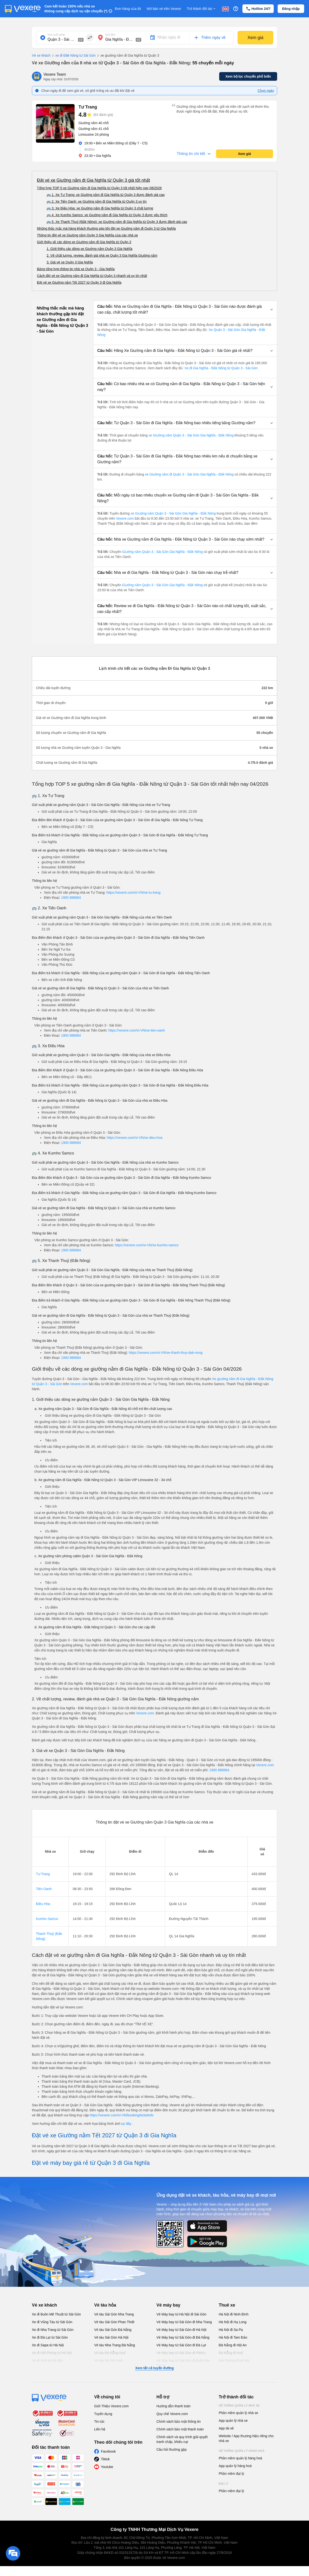  I want to click on tại đây, so click(126, 2124).